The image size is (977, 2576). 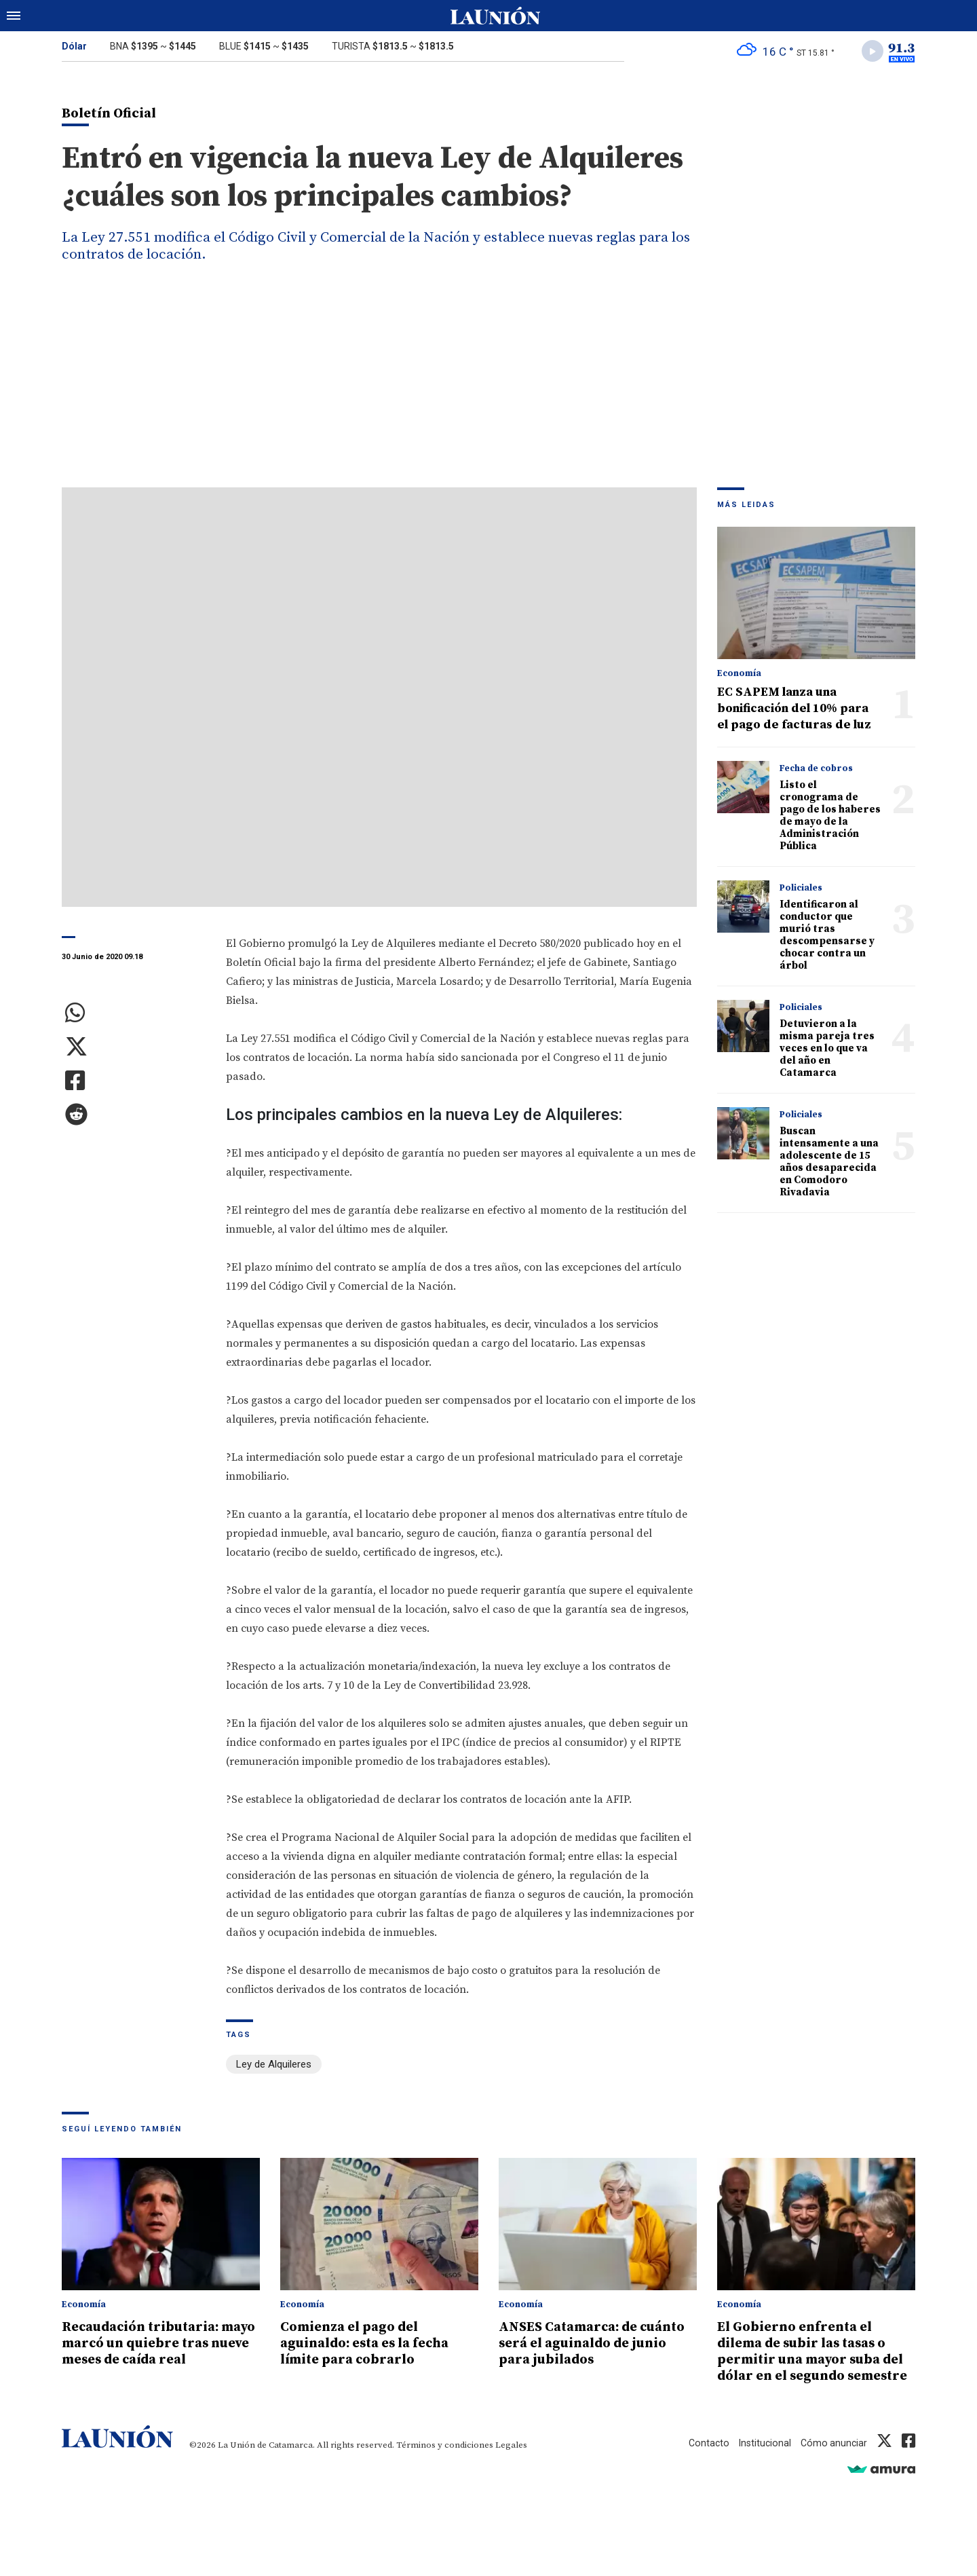 What do you see at coordinates (372, 2344) in the screenshot?
I see `Comienza el pago del aguinaldo: esta es la fecha límite para cobrarlo` at bounding box center [372, 2344].